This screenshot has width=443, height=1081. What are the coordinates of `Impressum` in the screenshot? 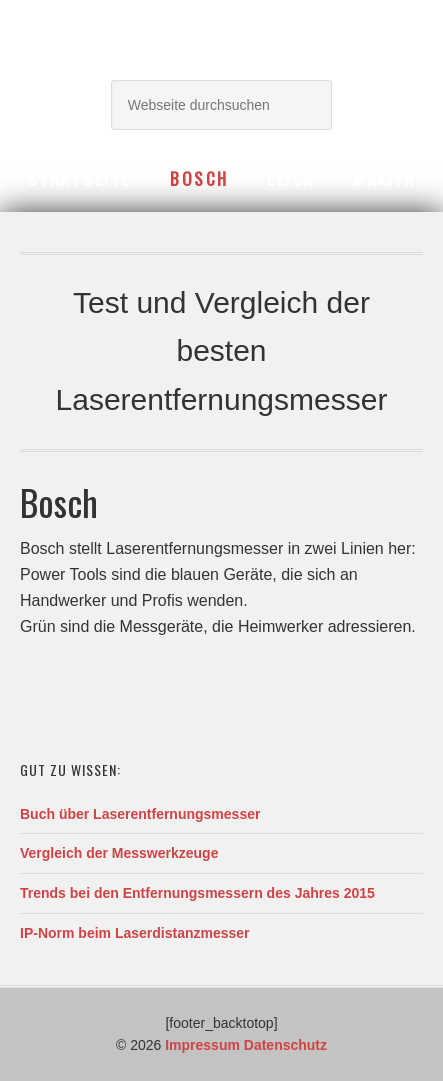 It's located at (202, 1045).